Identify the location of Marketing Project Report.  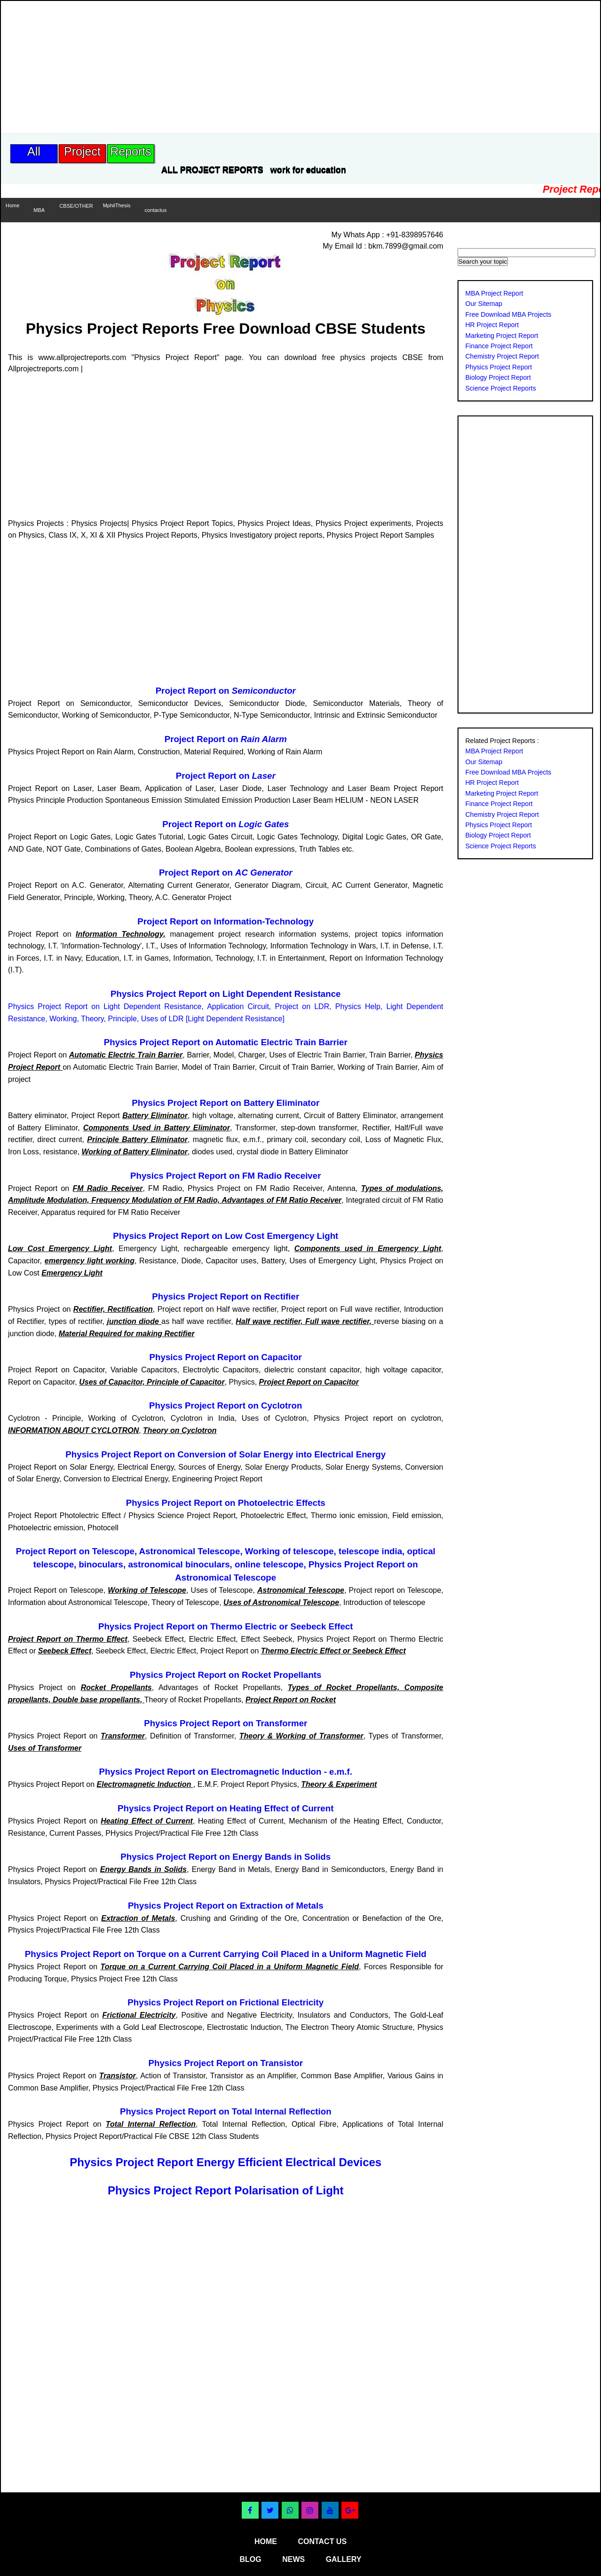
(502, 335).